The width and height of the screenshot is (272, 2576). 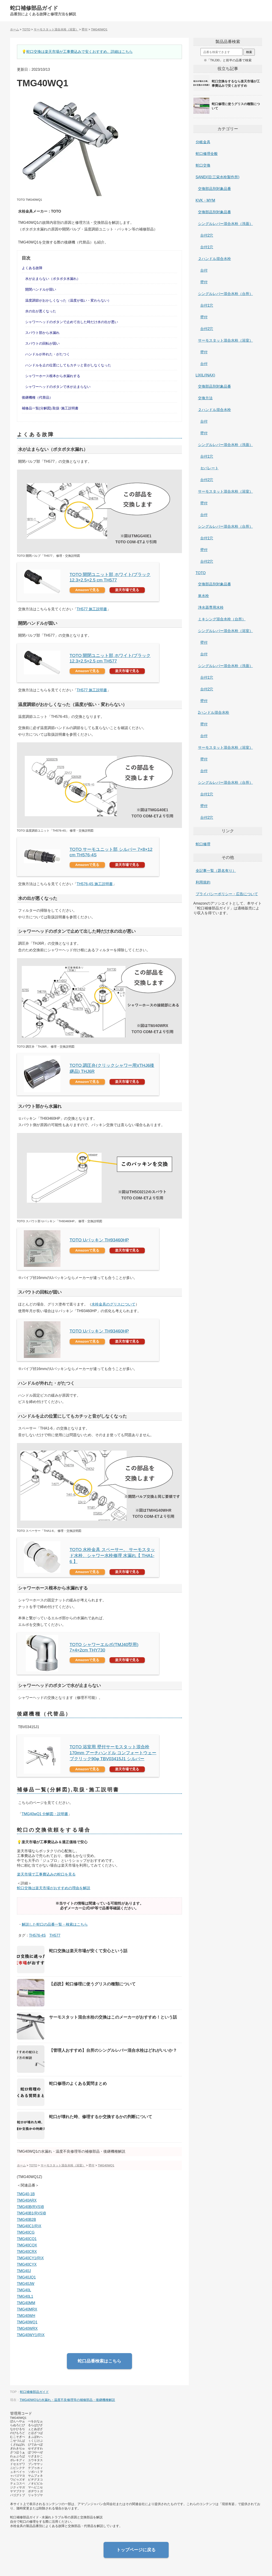 What do you see at coordinates (25, 2296) in the screenshot?
I see `TMG40L1` at bounding box center [25, 2296].